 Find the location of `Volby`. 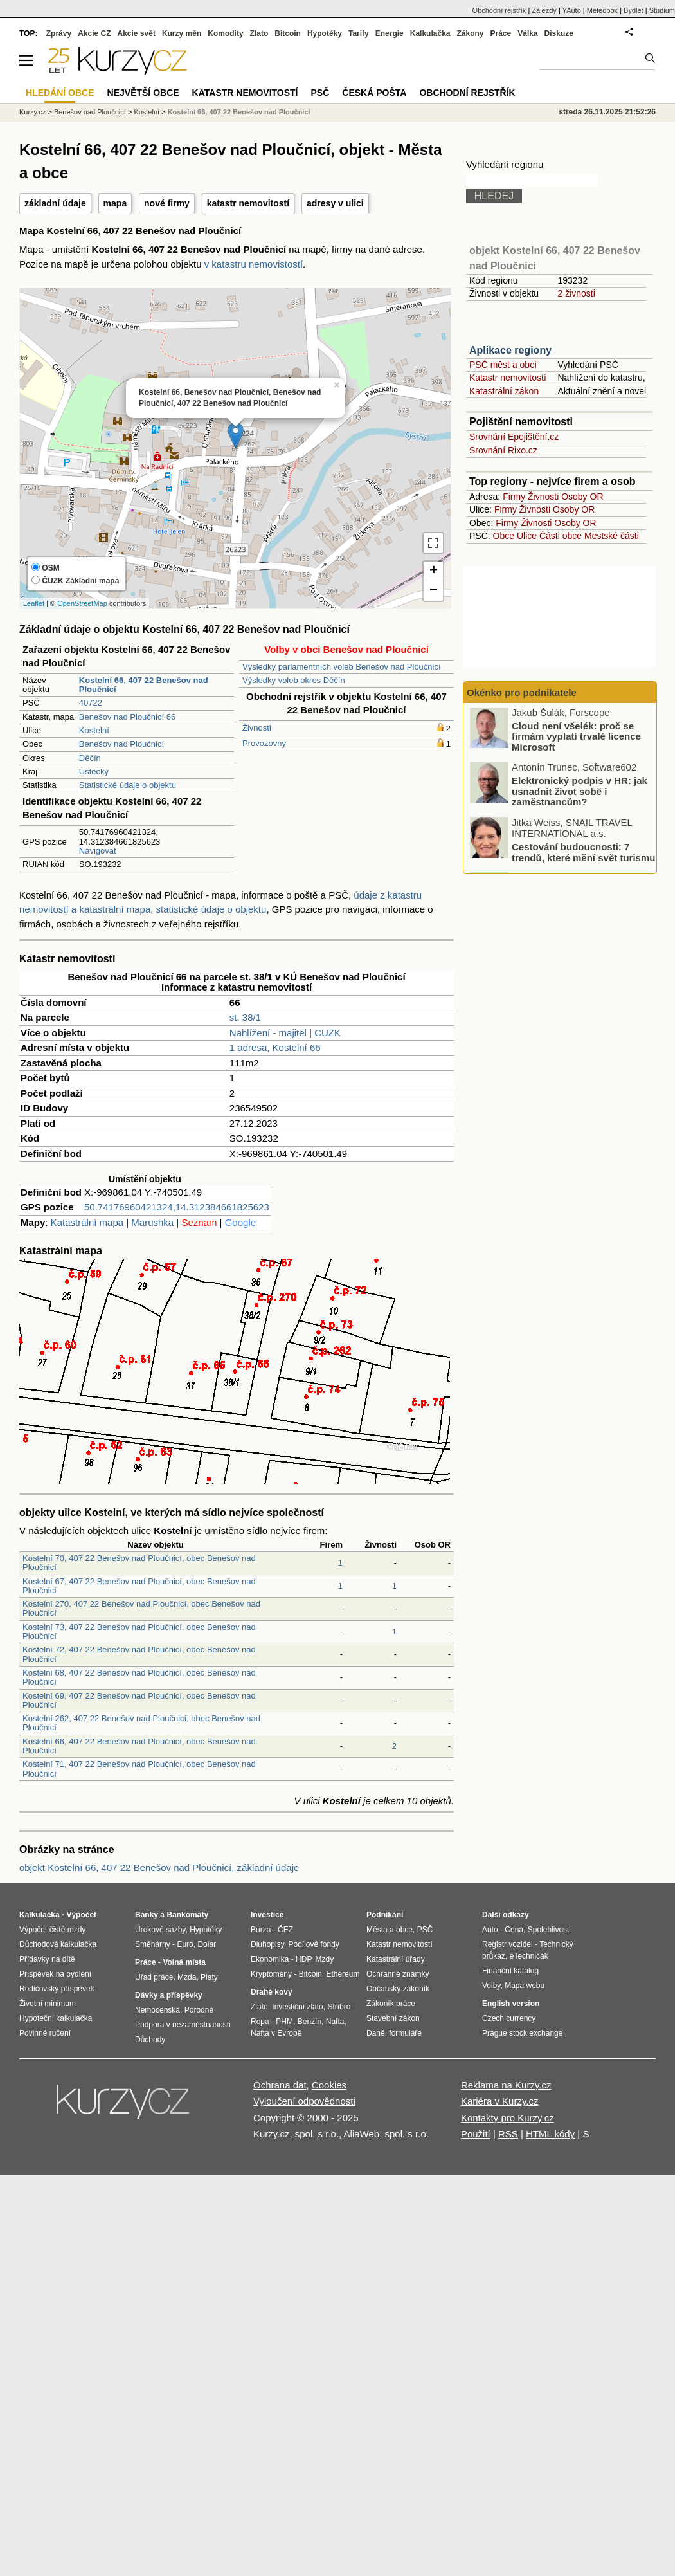

Volby is located at coordinates (491, 1985).